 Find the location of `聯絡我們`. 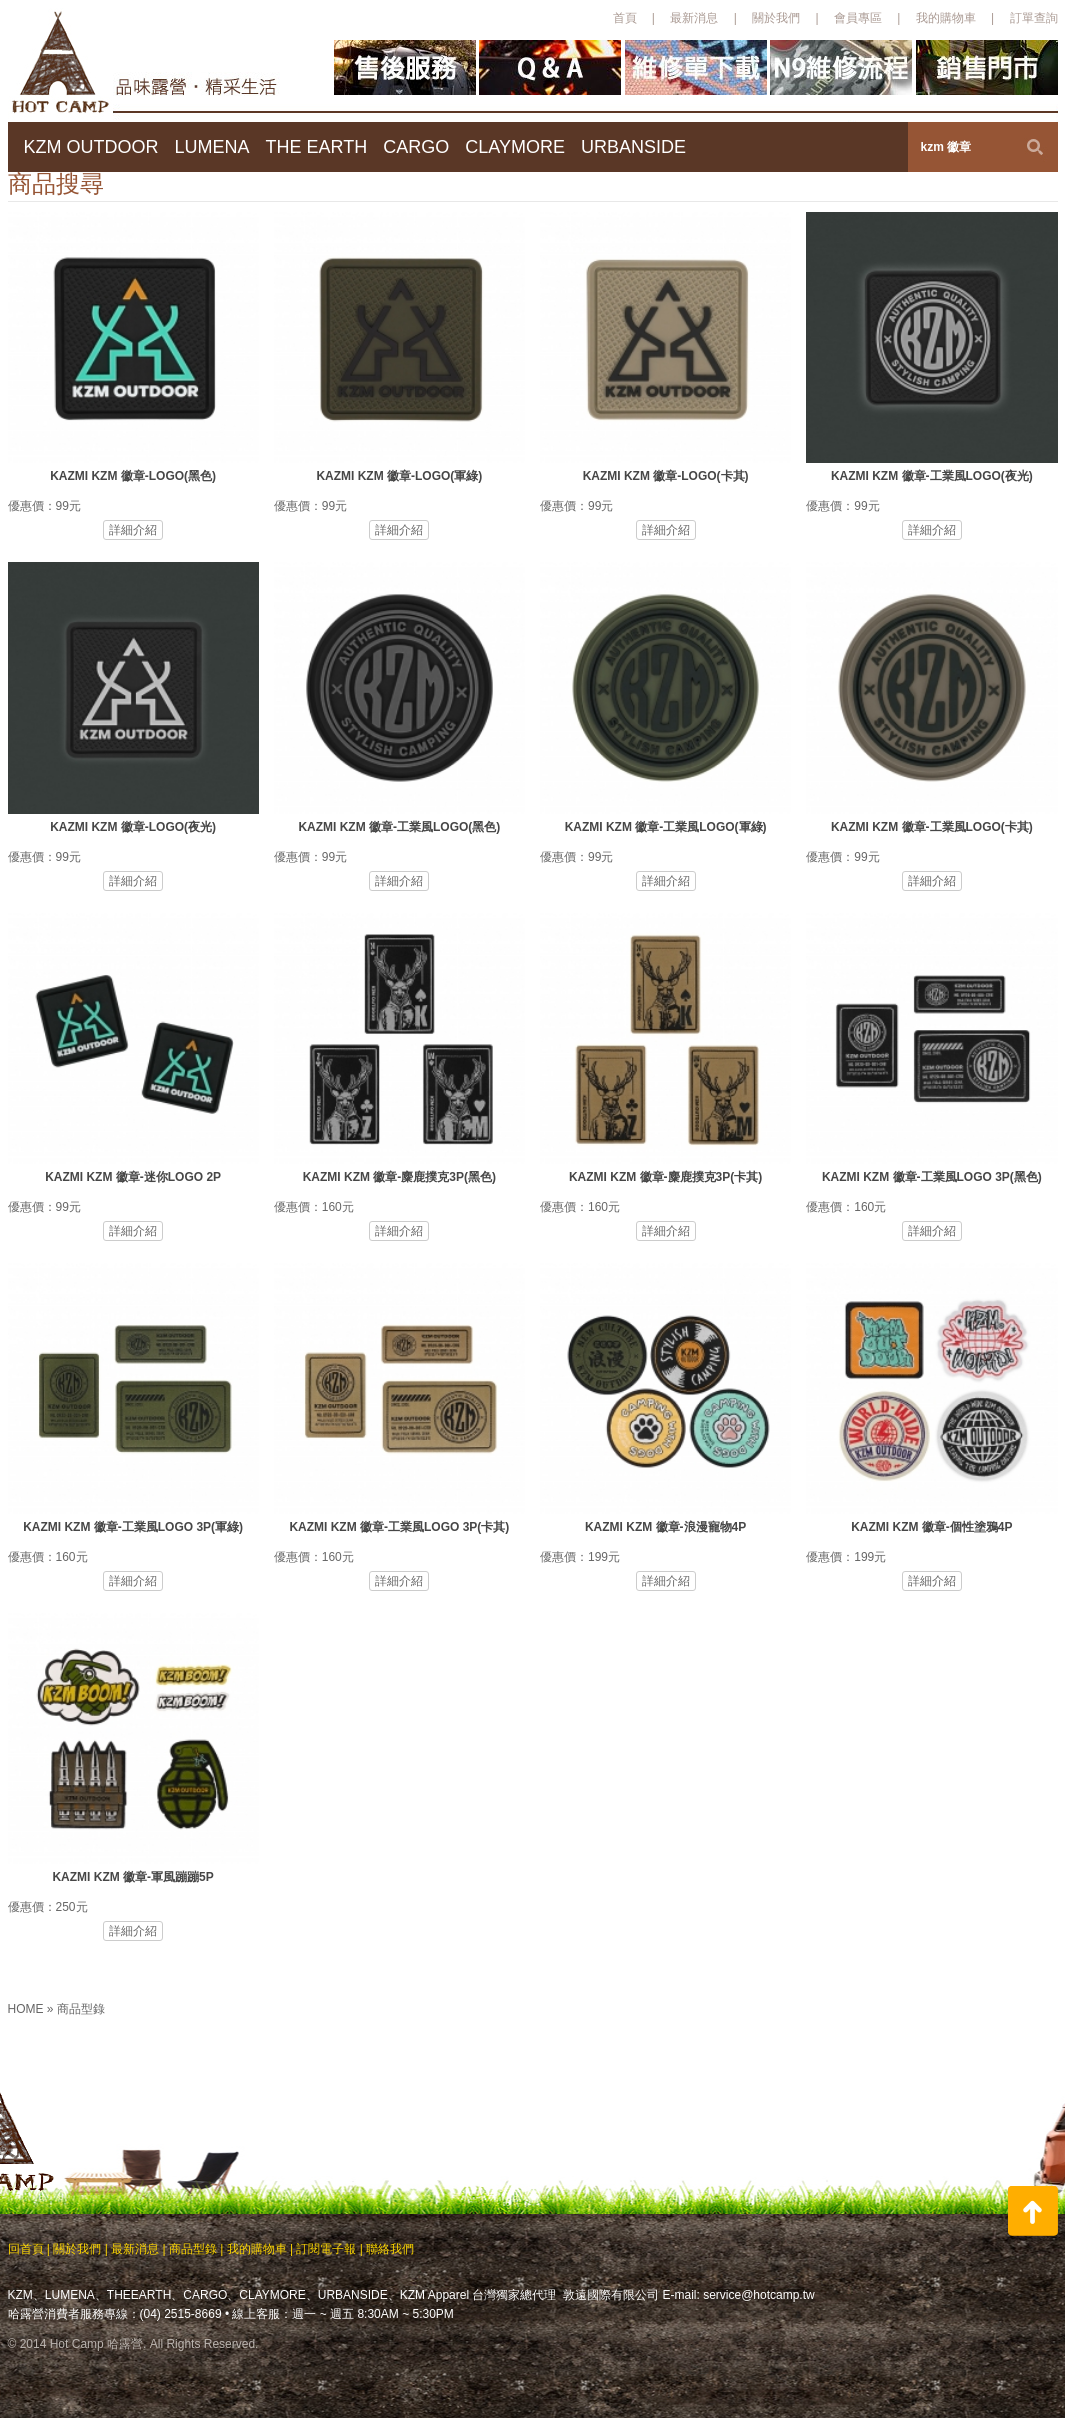

聯絡我們 is located at coordinates (390, 2249).